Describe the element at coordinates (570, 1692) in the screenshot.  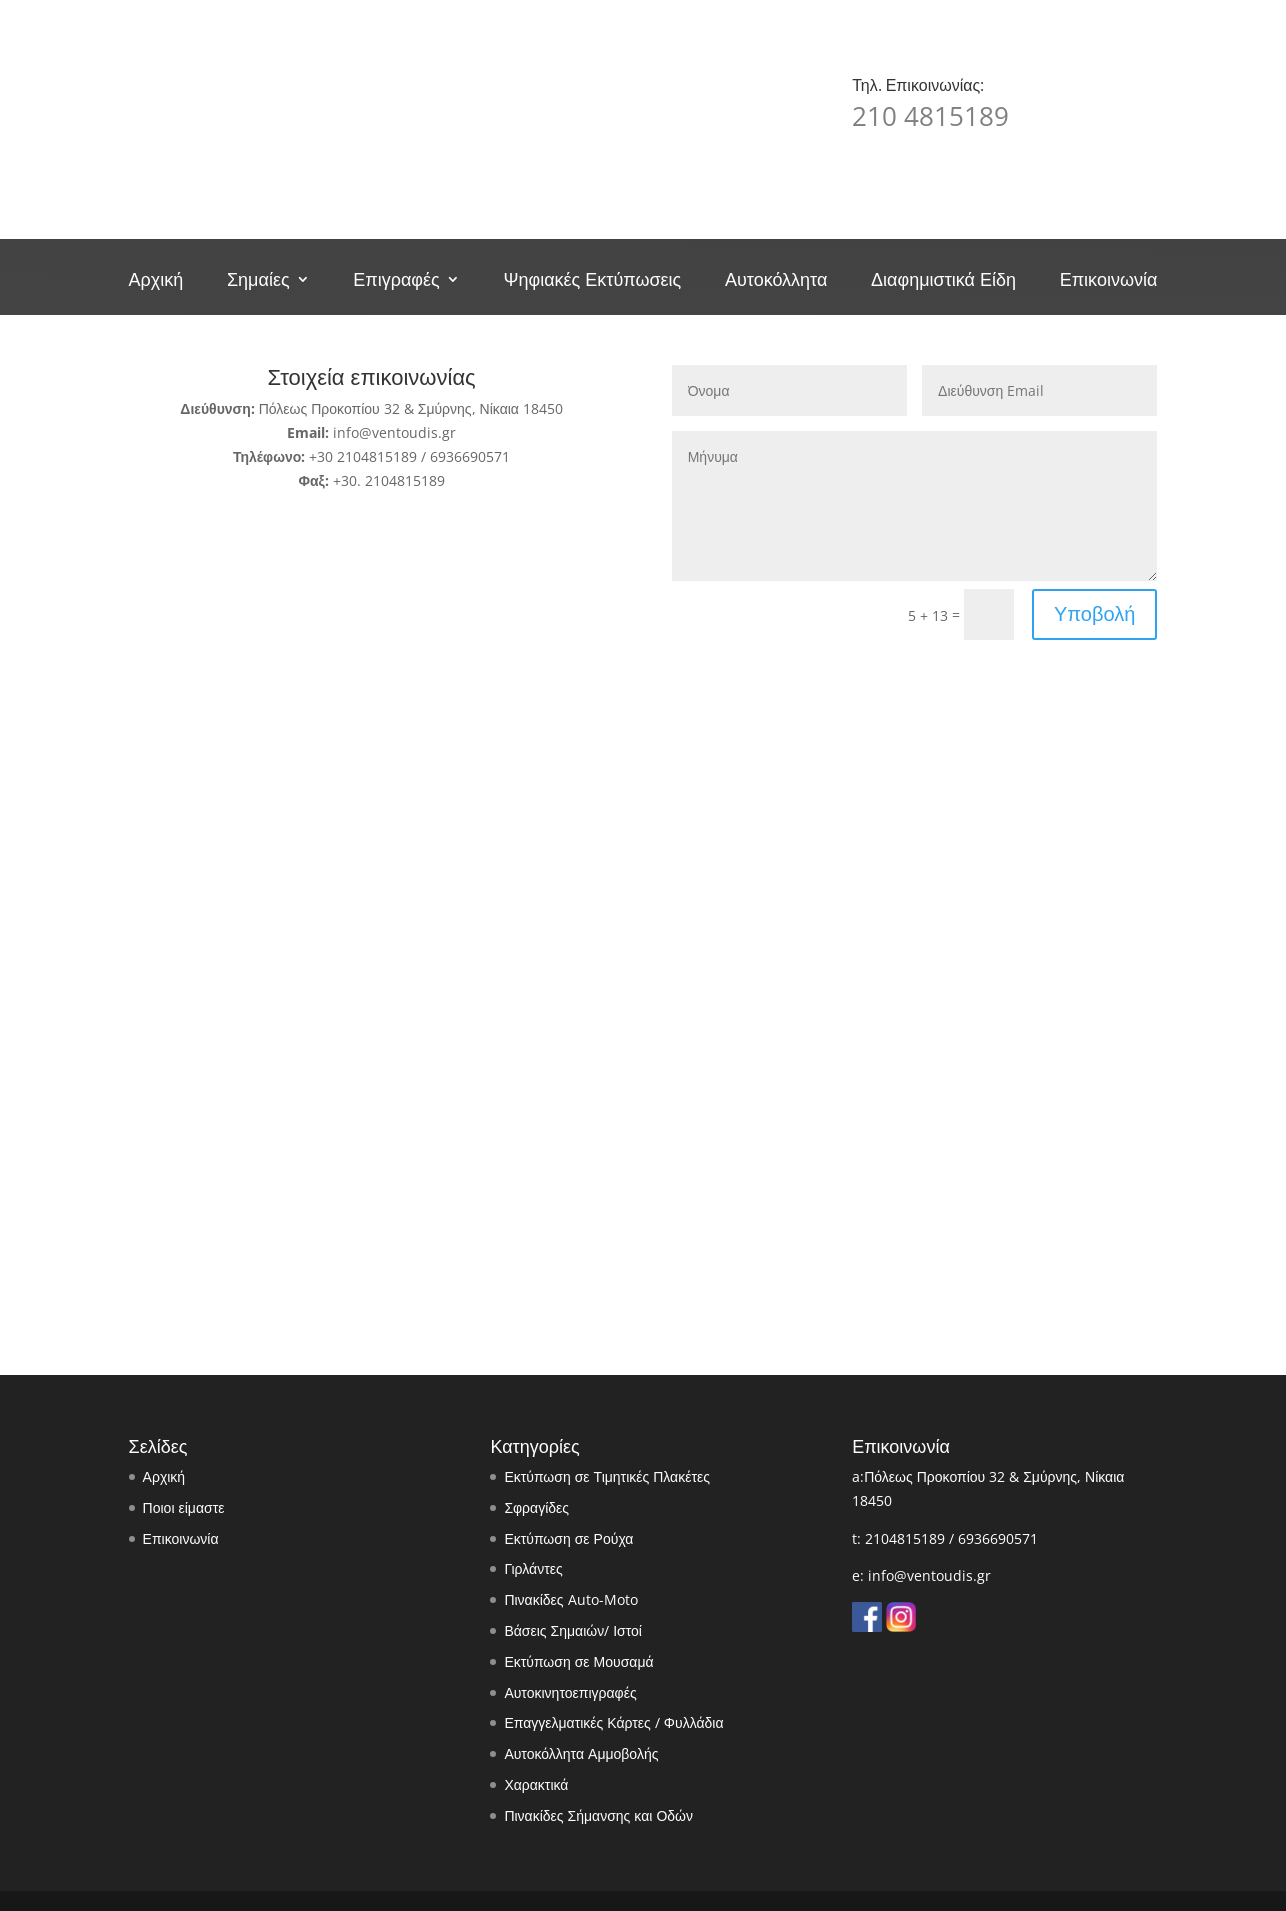
I see `Αυτοκινητοεπιγραφές` at that location.